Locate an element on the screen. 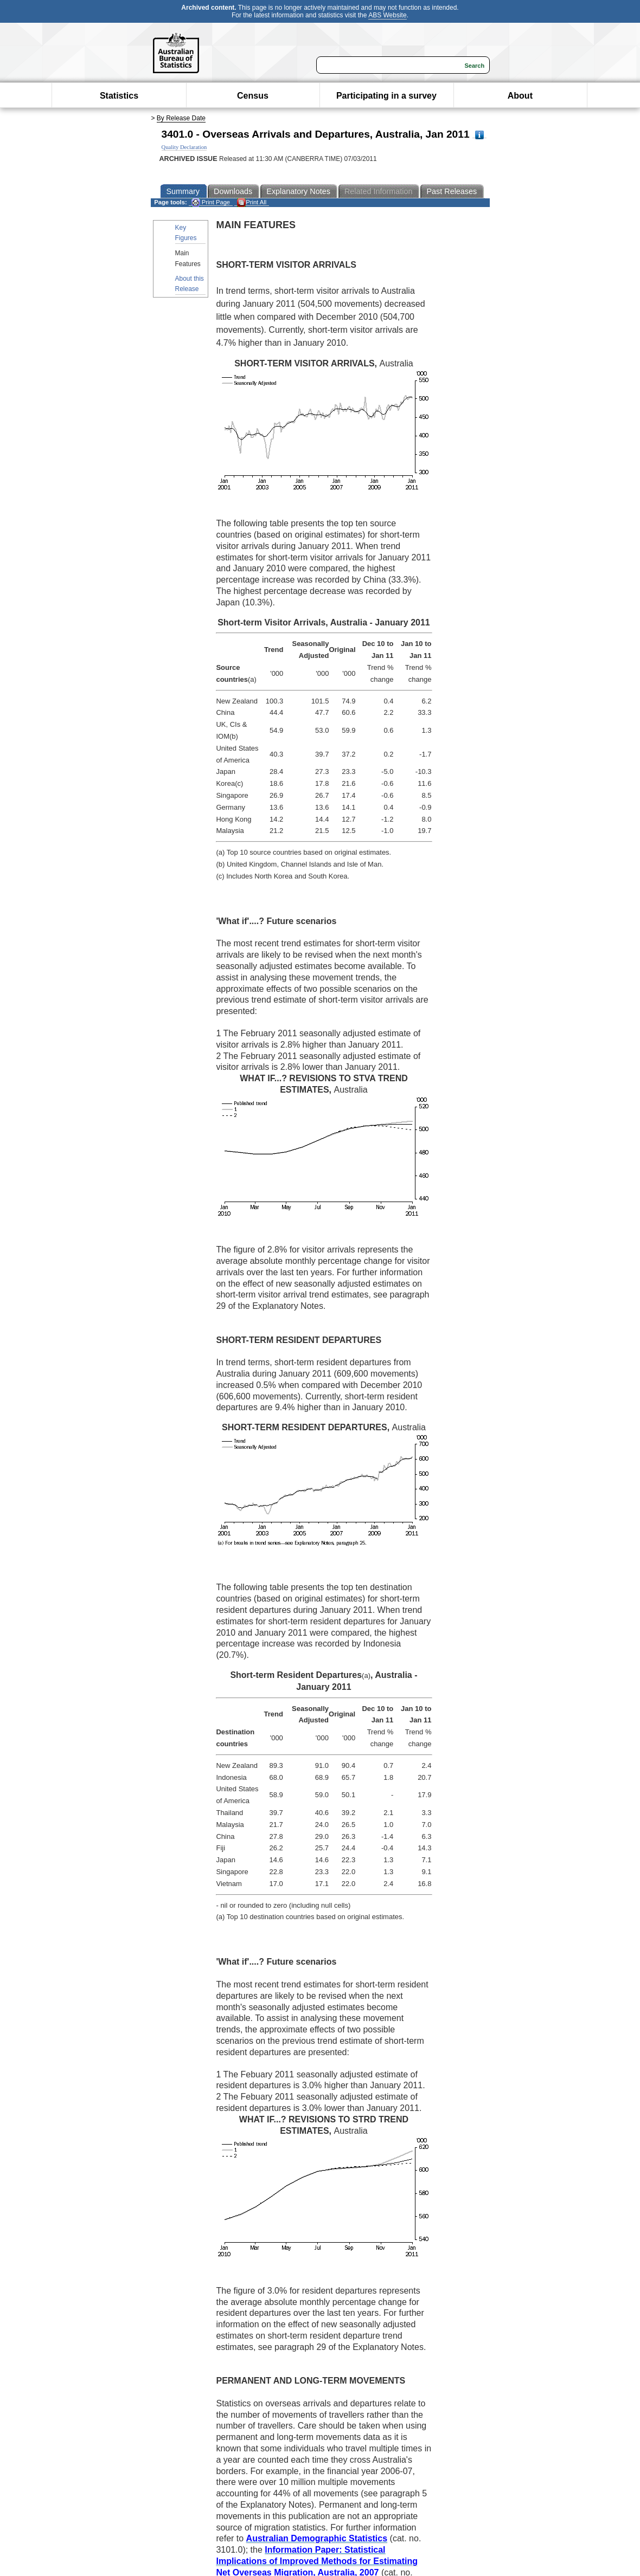  Census is located at coordinates (252, 95).